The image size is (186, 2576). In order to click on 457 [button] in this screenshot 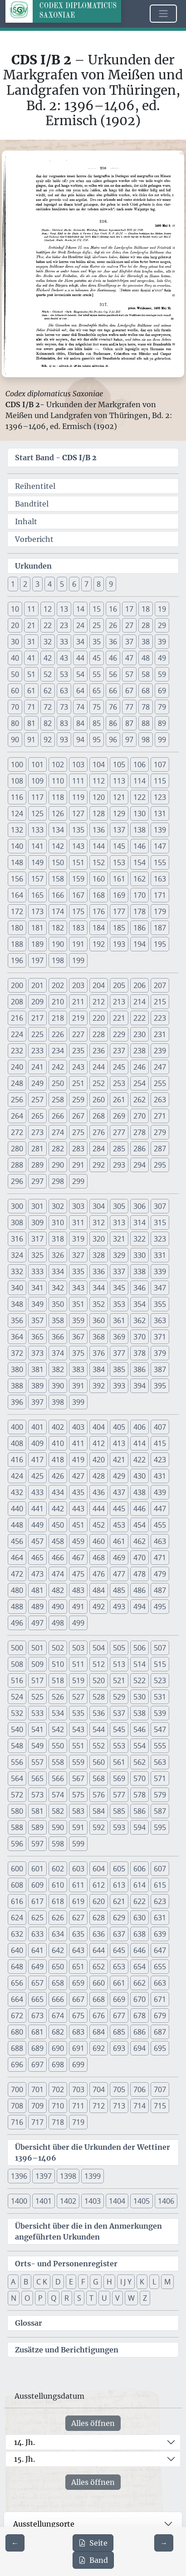, I will do `click(37, 1541)`.